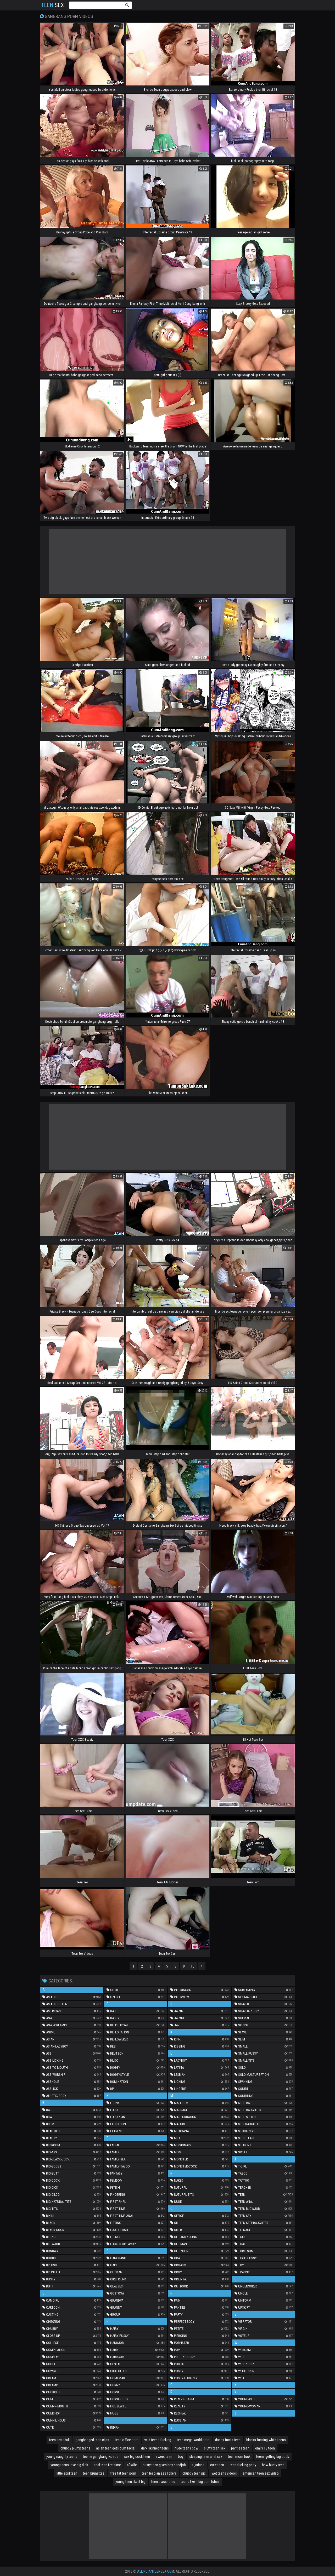 The height and width of the screenshot is (2576, 335). Describe the element at coordinates (193, 2440) in the screenshot. I see `teen mega world porn` at that location.